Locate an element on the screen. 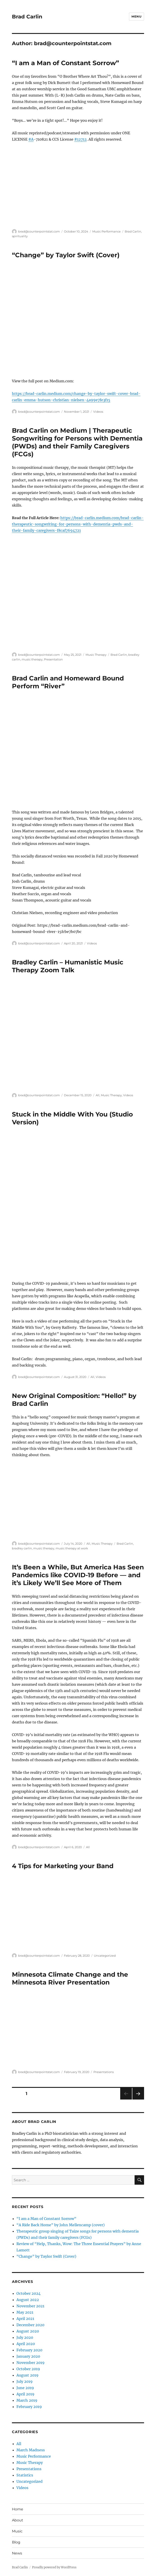  music therapy at work is located at coordinates (72, 1548).